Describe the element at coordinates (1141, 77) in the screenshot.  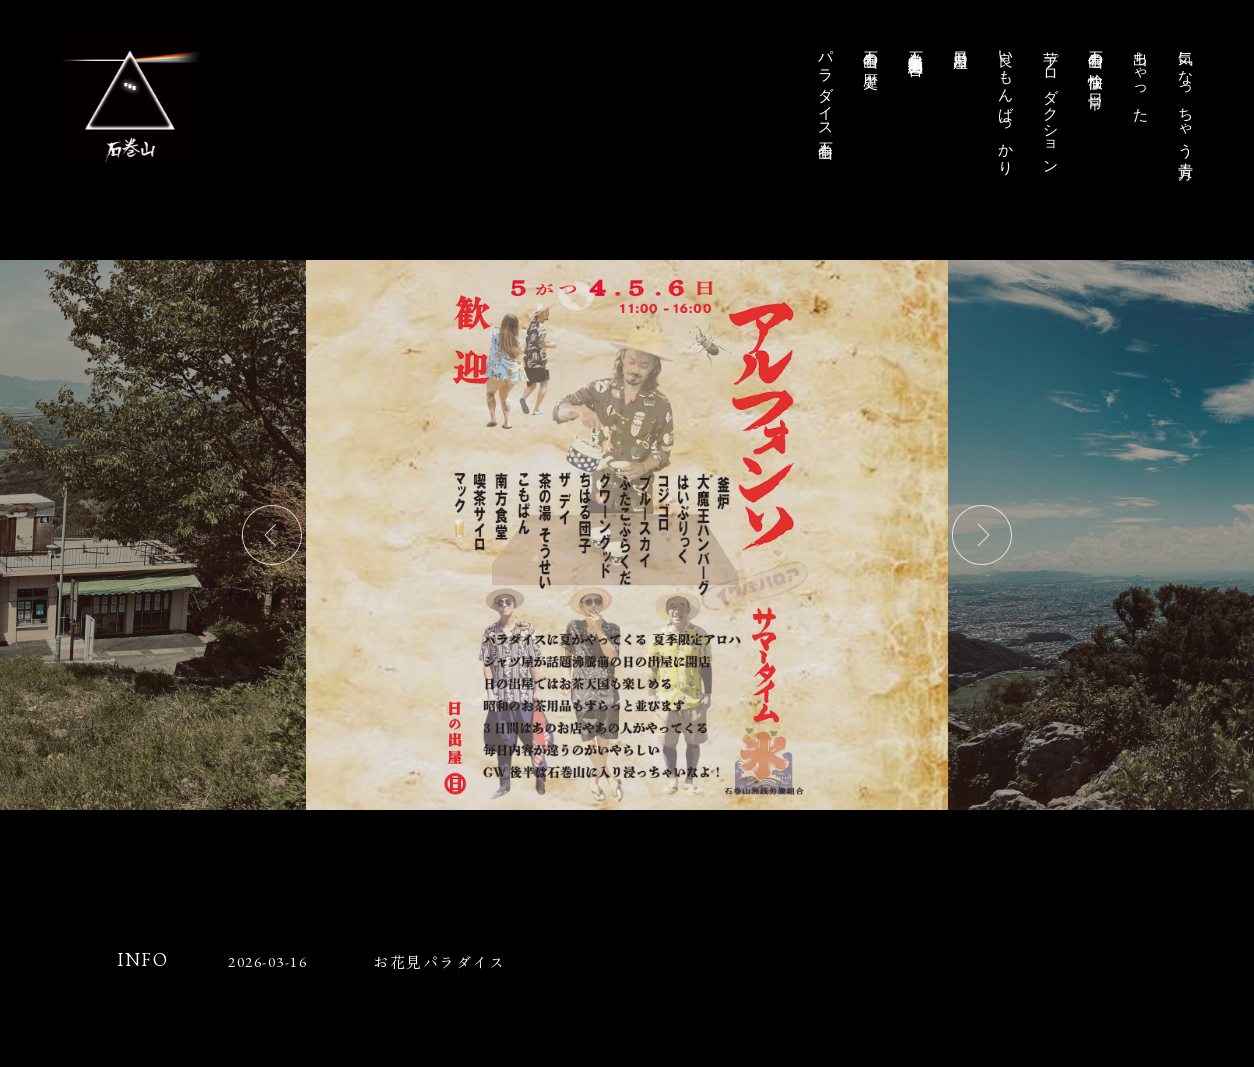
I see `出ちゃった` at that location.